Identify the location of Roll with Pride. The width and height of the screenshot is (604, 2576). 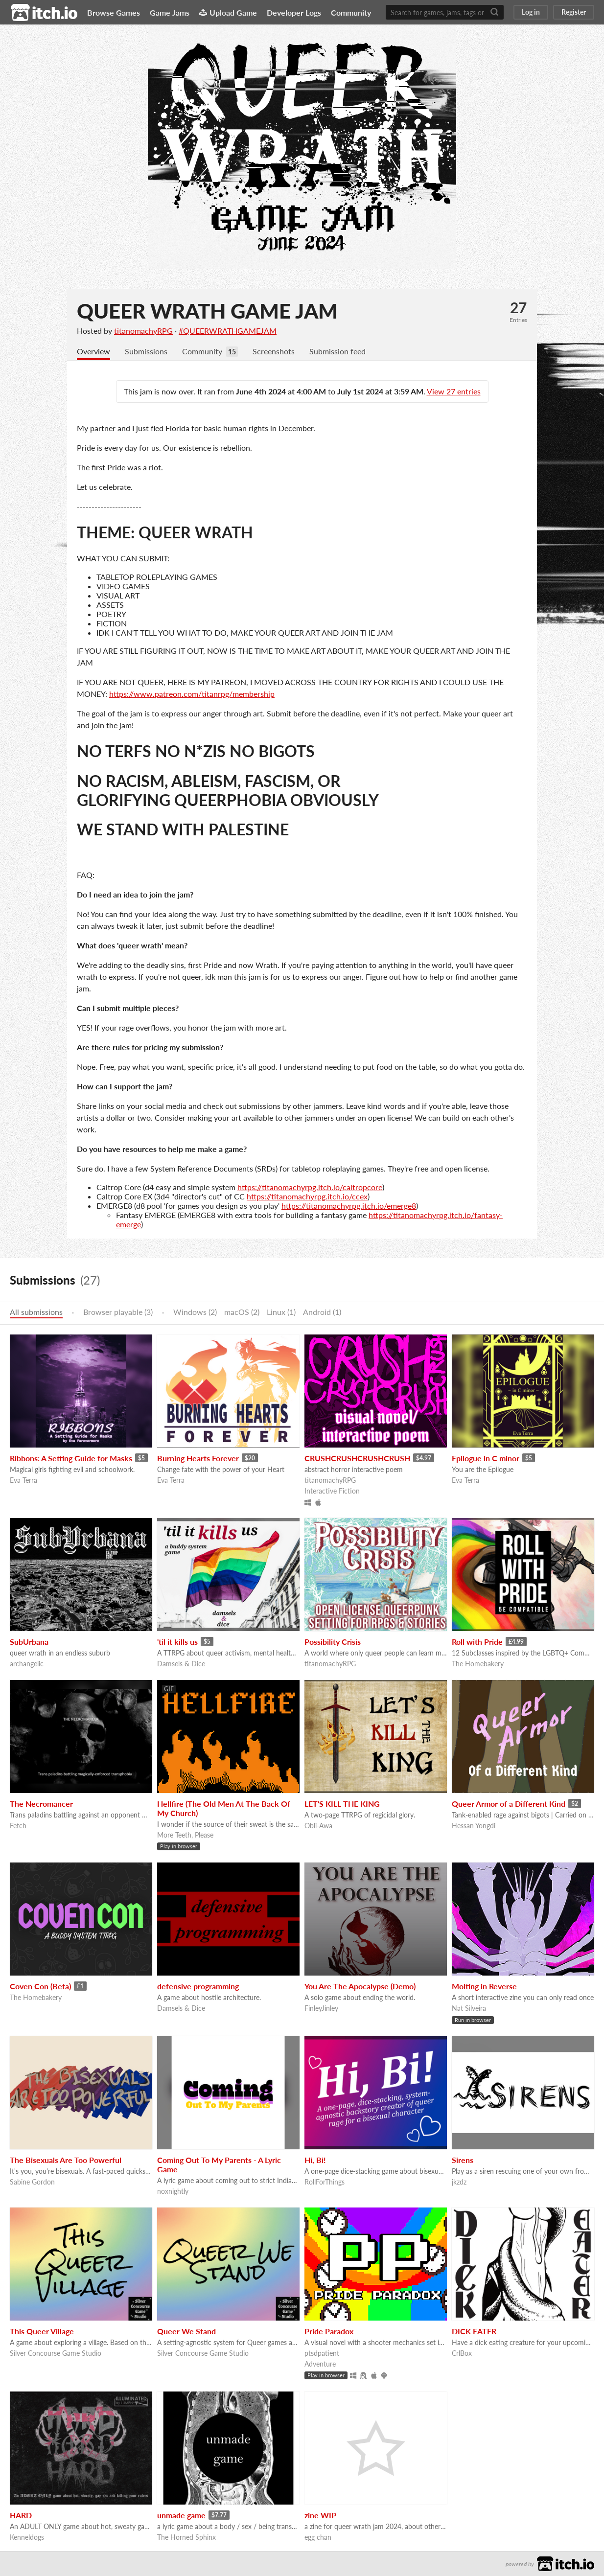
(477, 1641).